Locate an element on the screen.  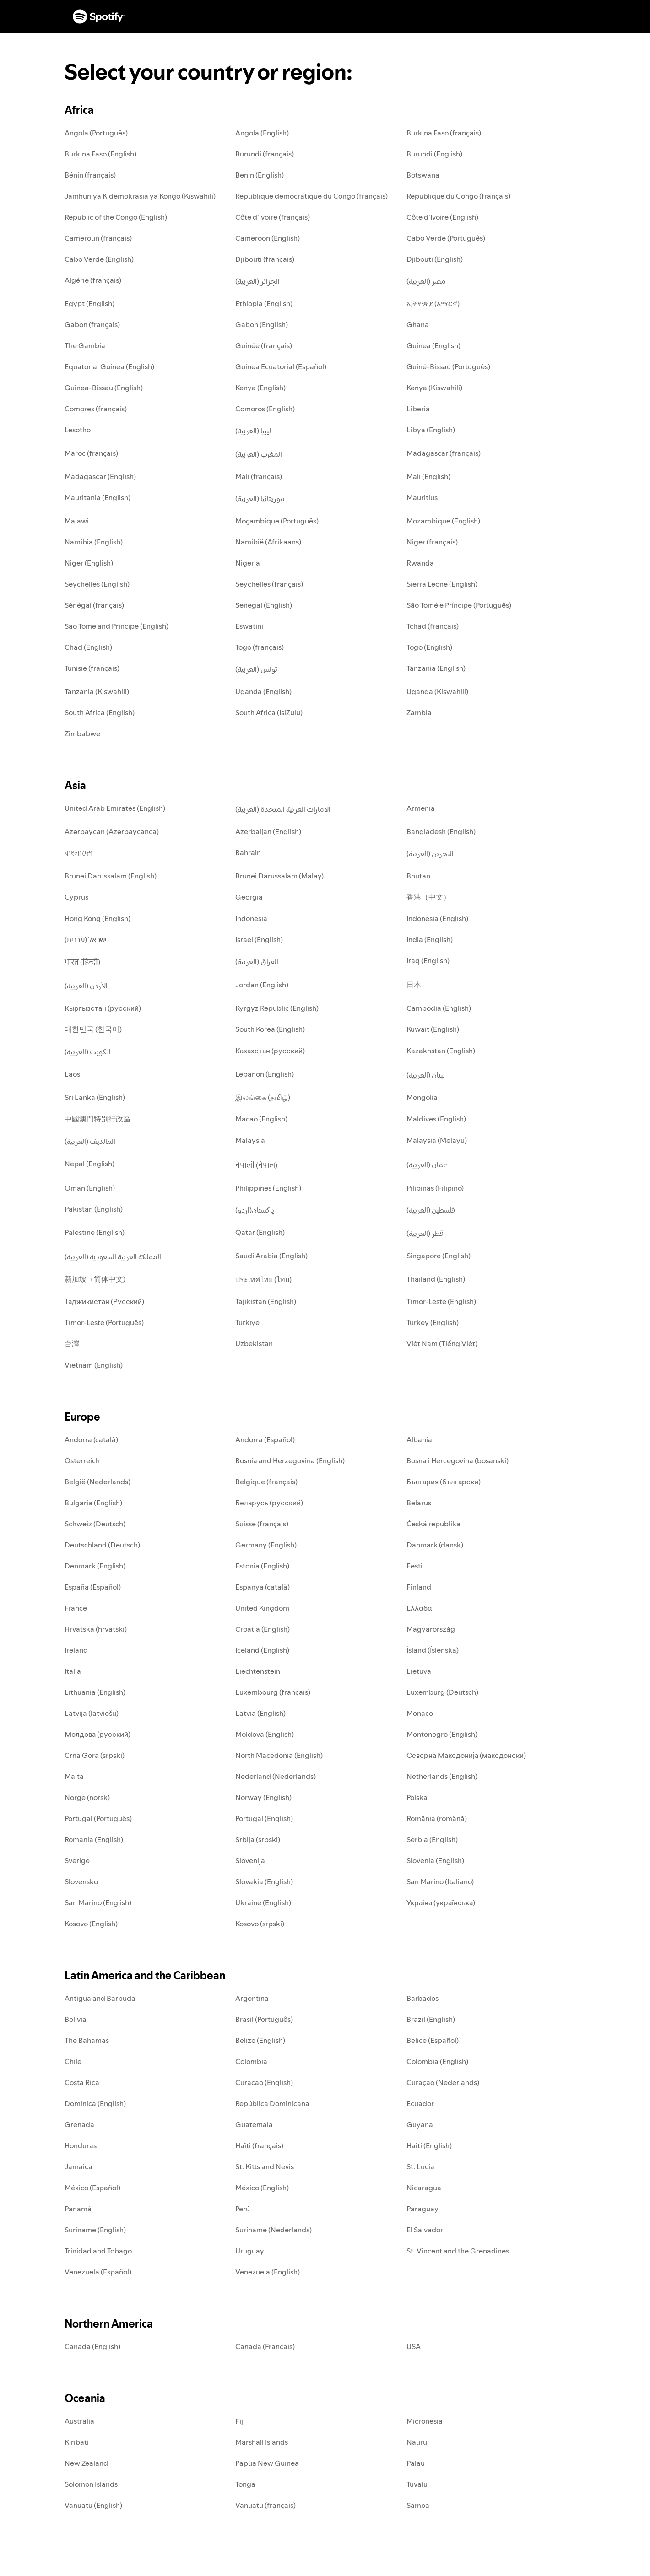
Ukraine (English) is located at coordinates (263, 1902).